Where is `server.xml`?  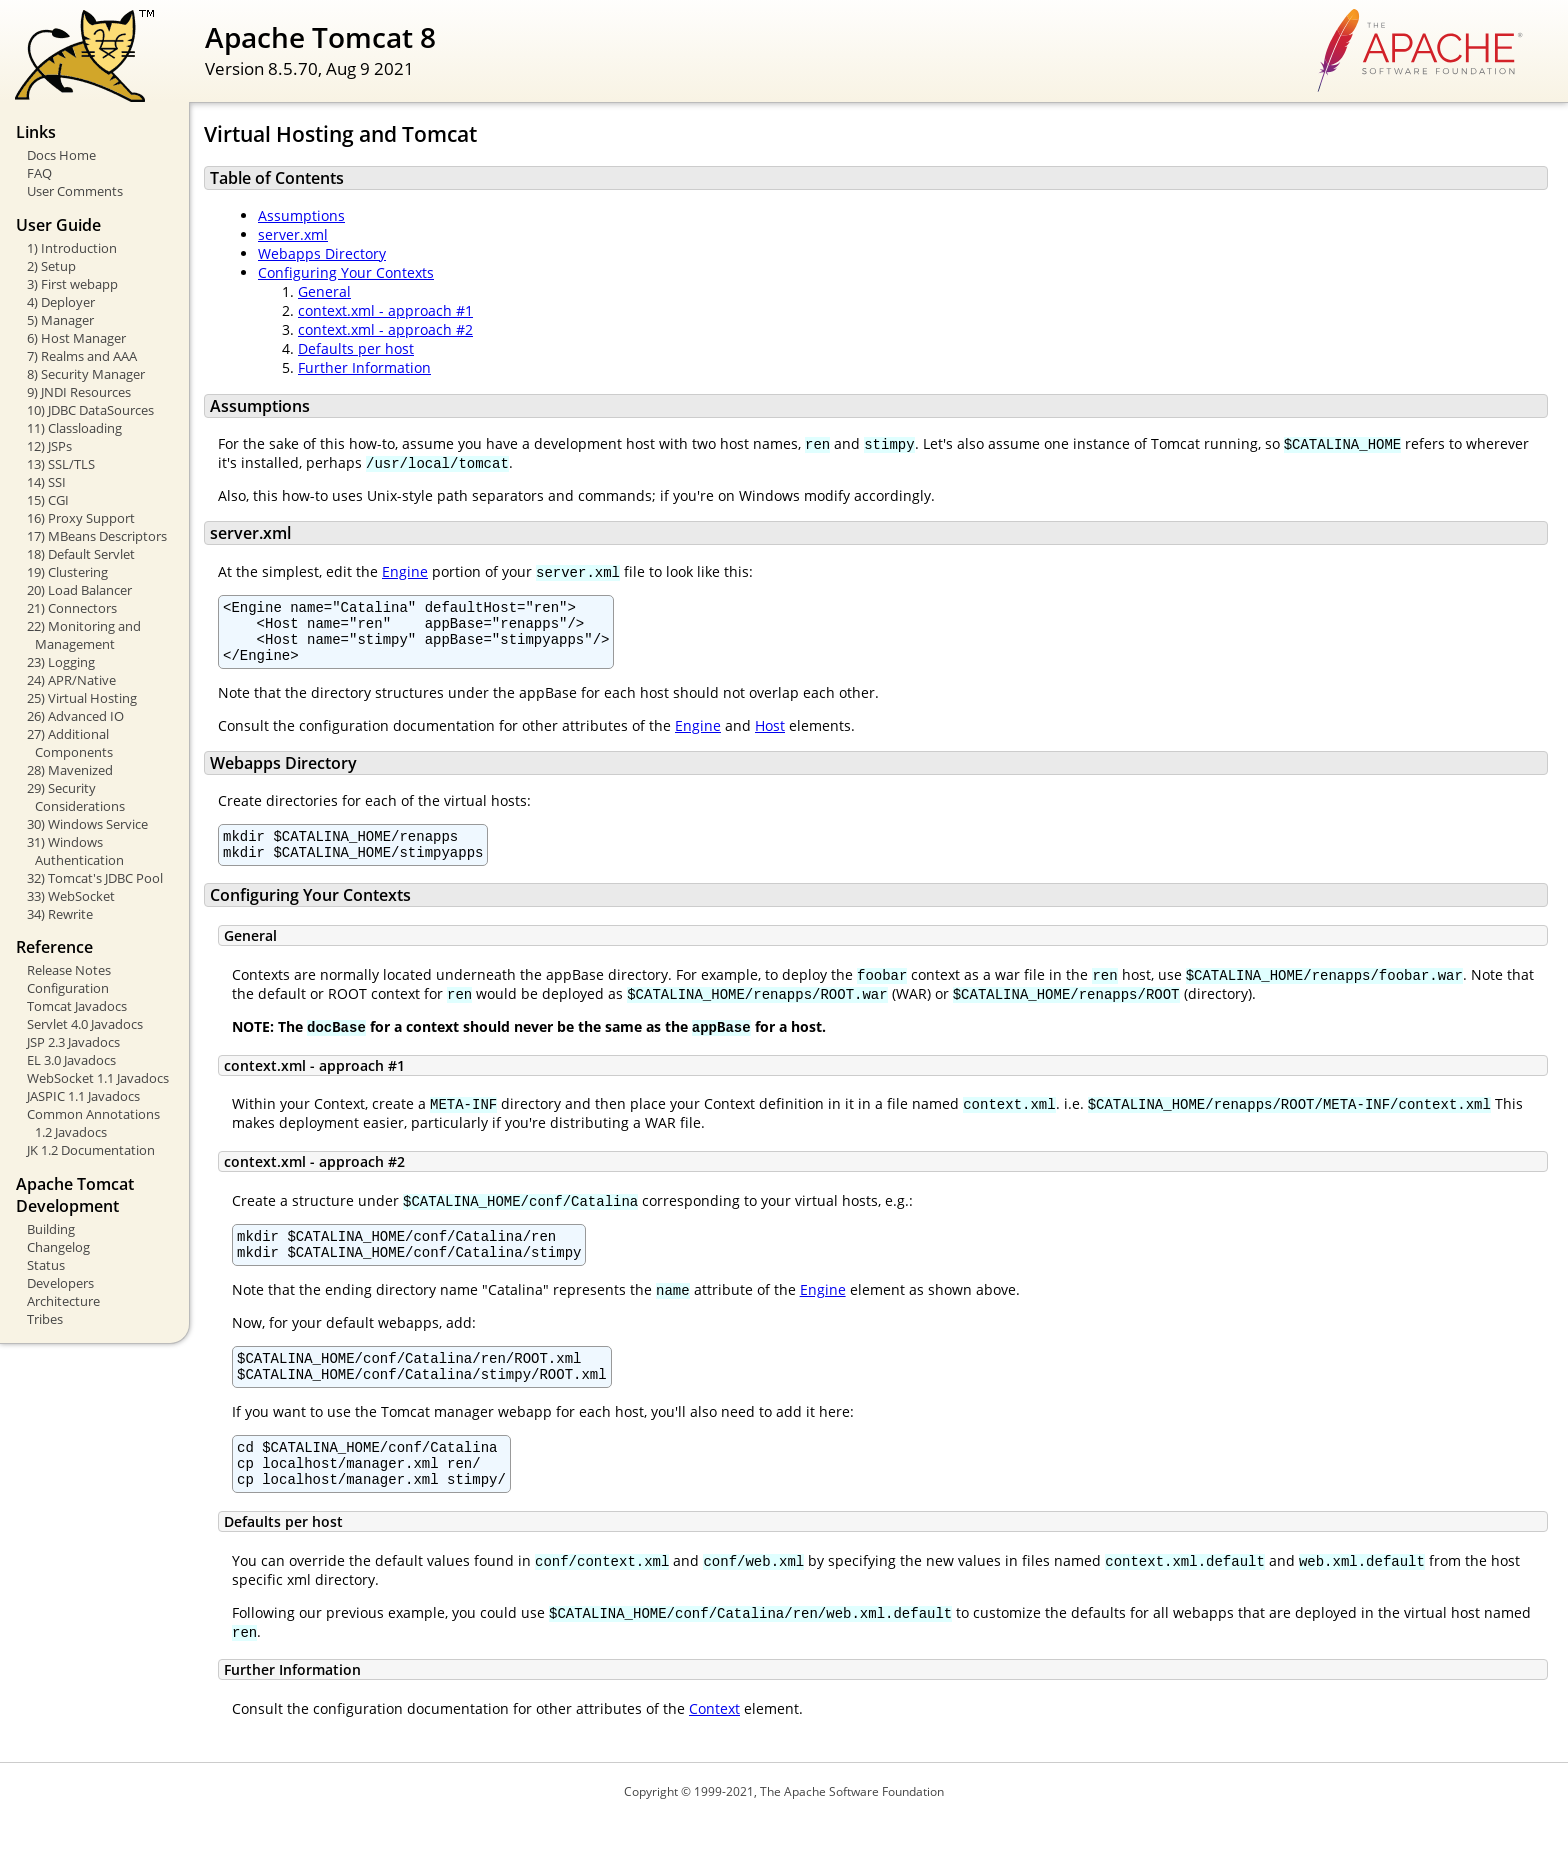 server.xml is located at coordinates (293, 234).